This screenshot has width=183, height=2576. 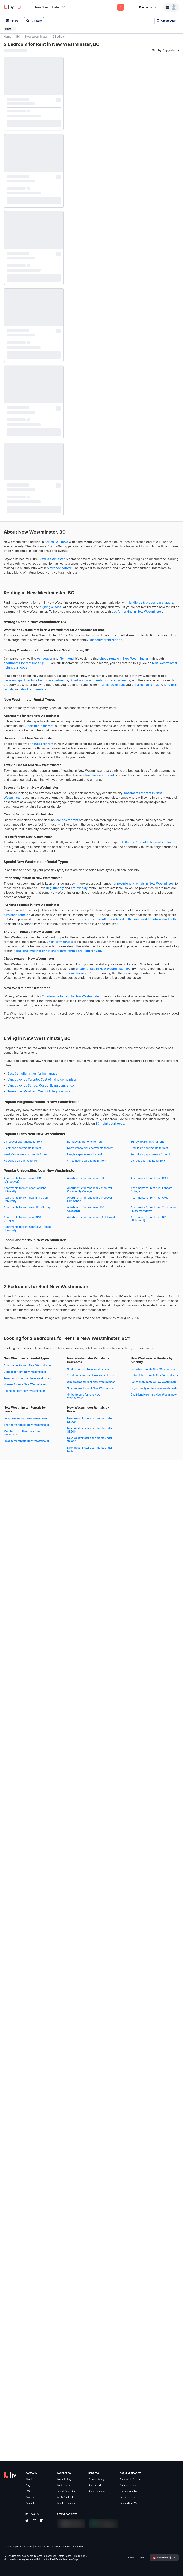 I want to click on Vancouver apartments for rent, so click(x=23, y=1754).